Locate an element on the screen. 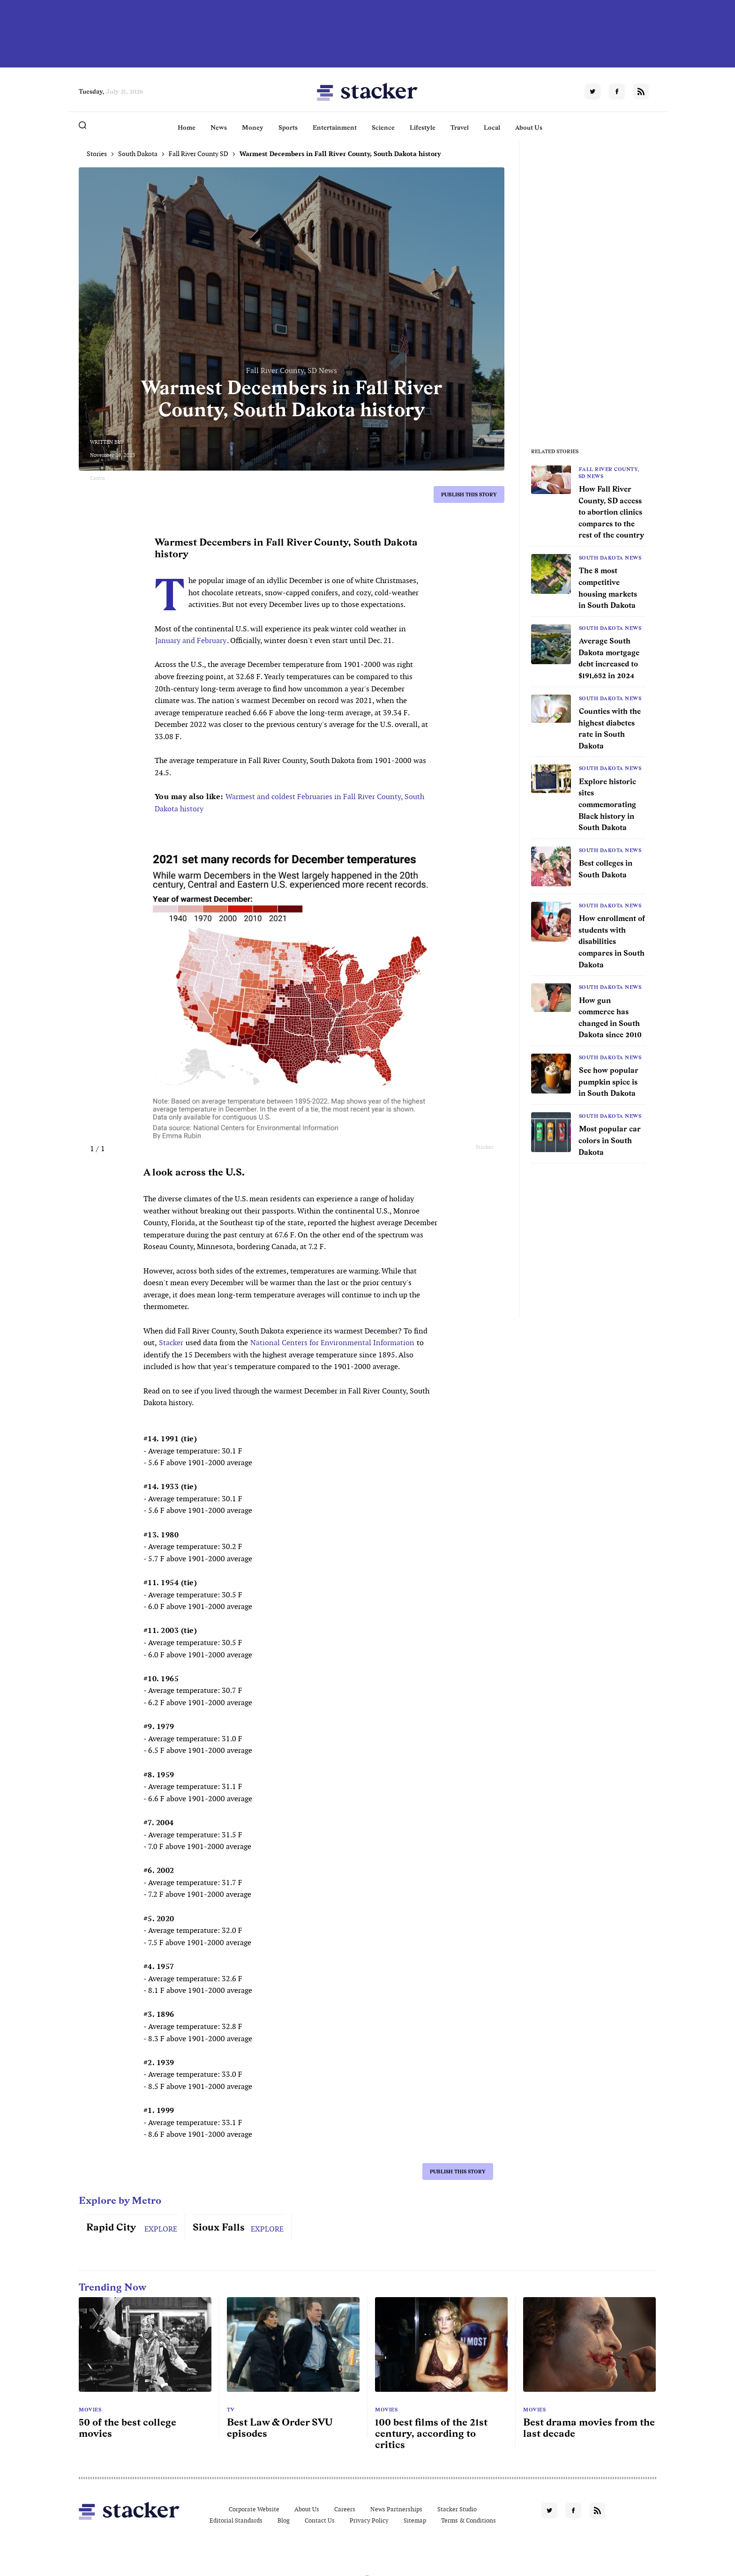 This screenshot has height=2576, width=735. Movies is located at coordinates (90, 2409).